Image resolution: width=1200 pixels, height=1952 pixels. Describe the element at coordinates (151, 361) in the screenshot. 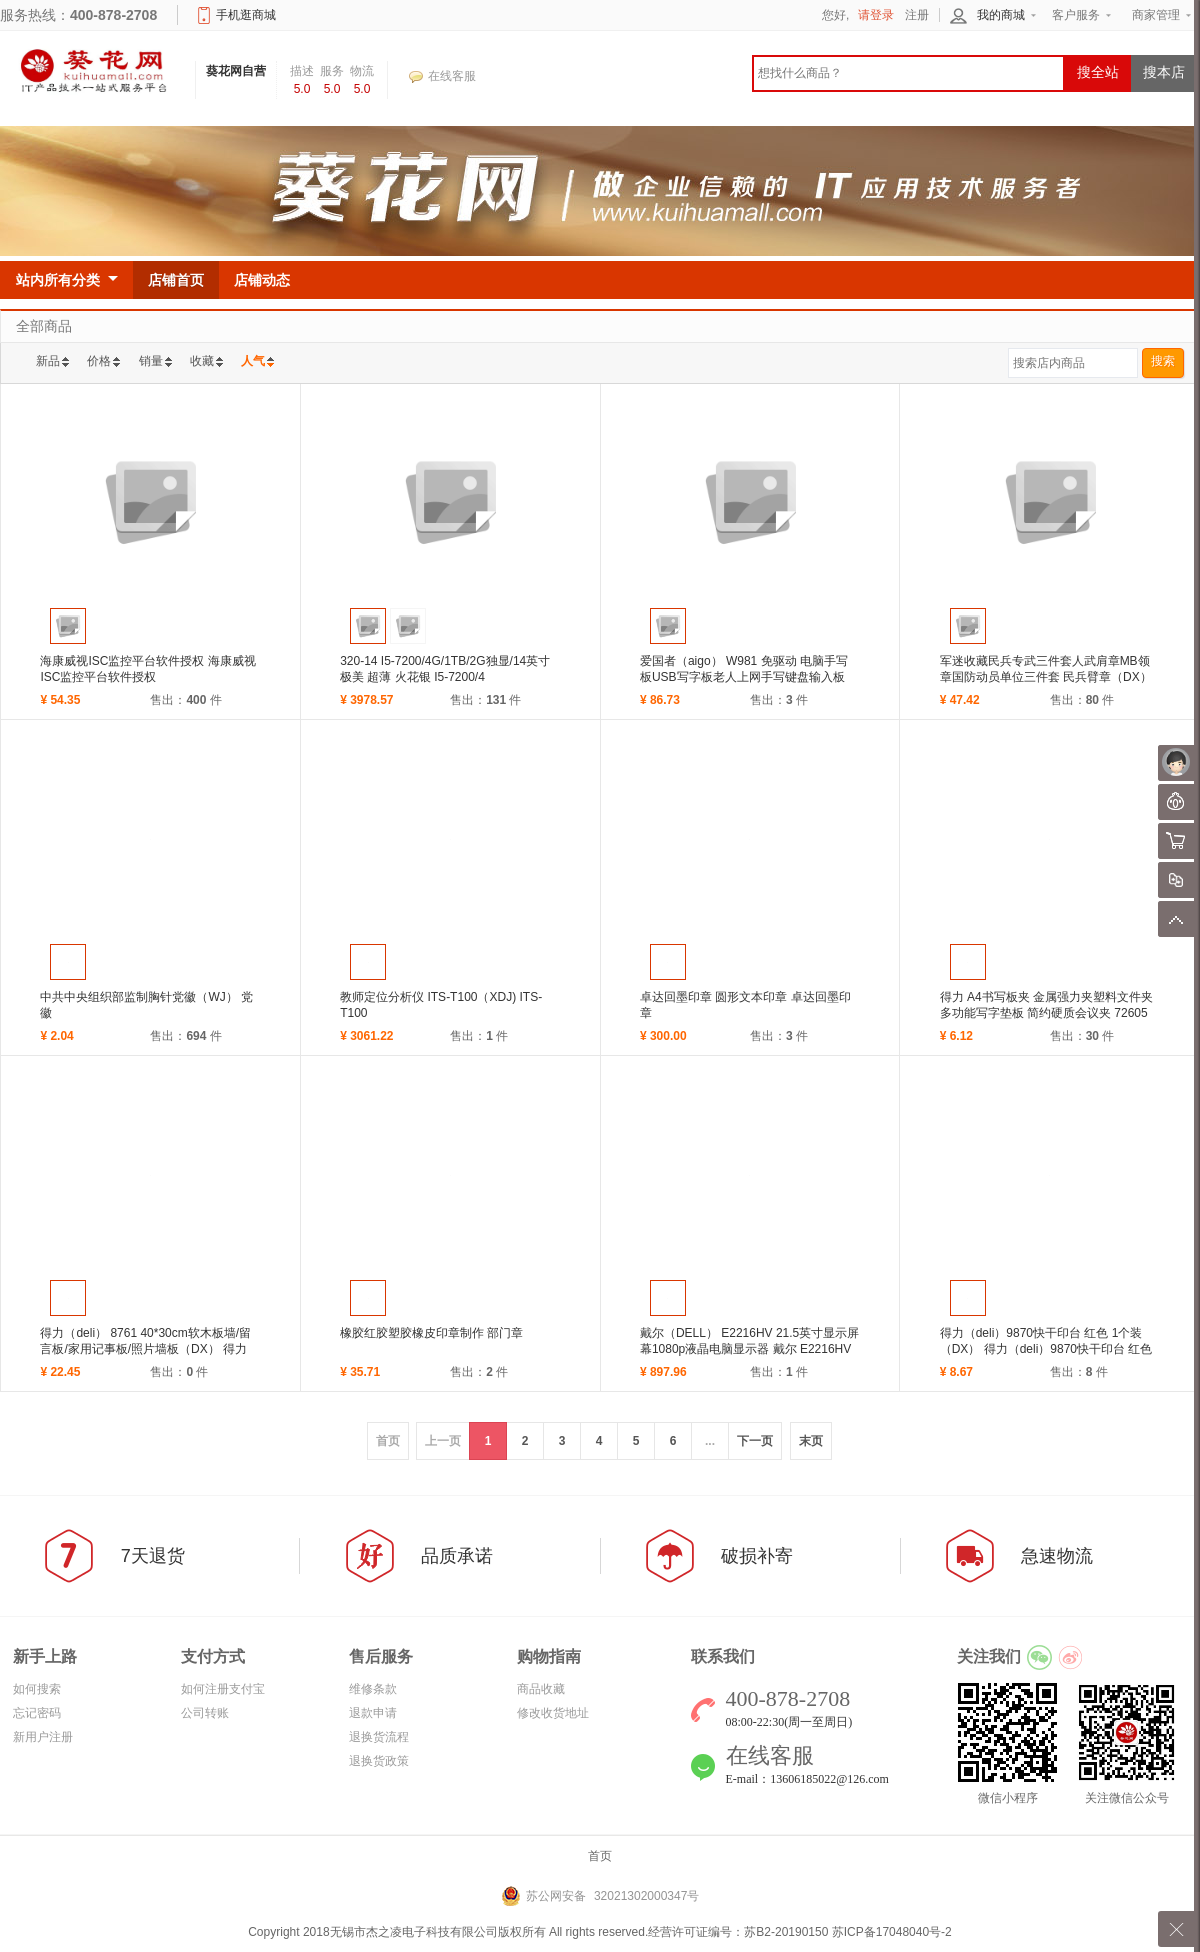

I see `销量` at that location.